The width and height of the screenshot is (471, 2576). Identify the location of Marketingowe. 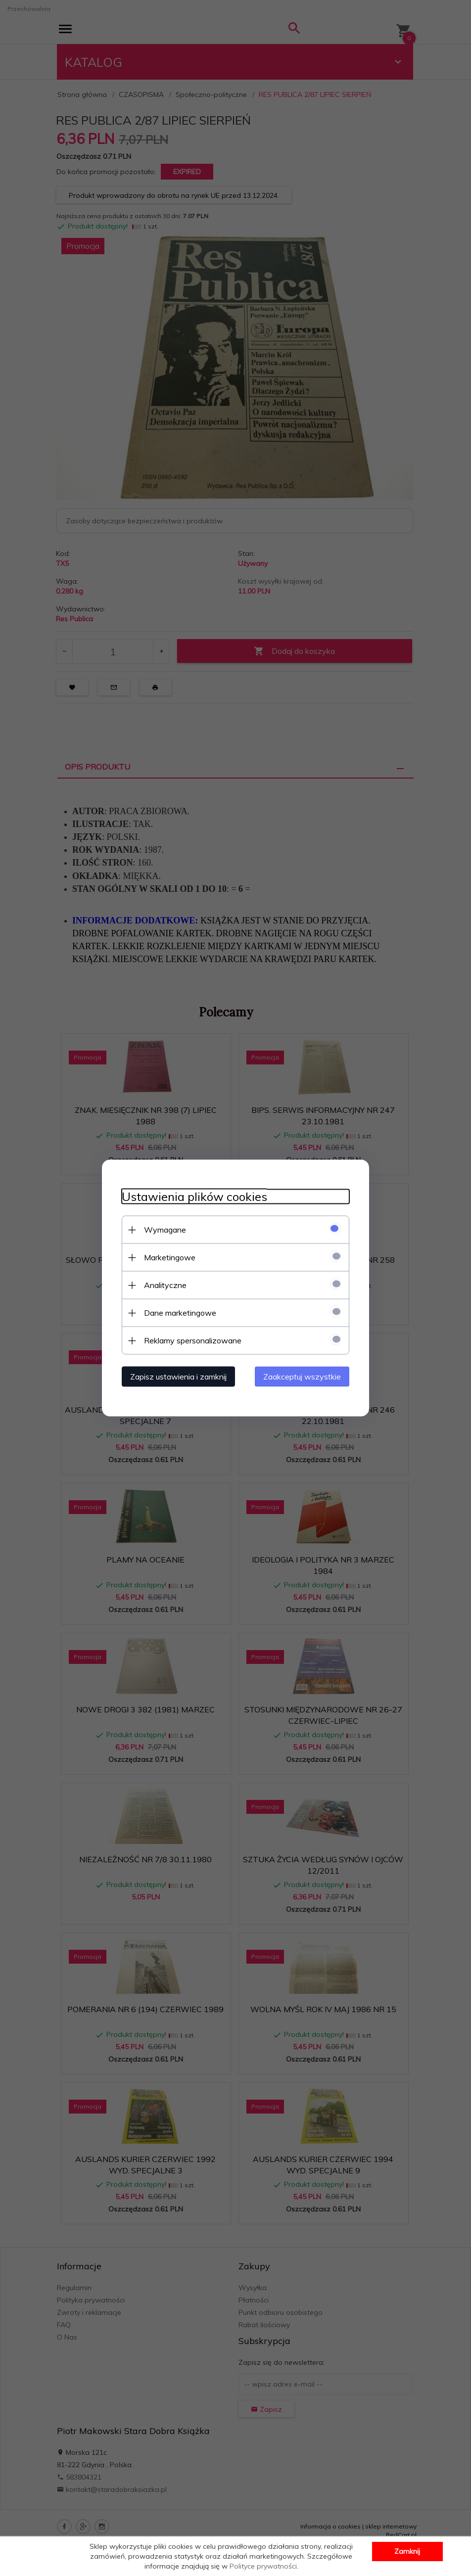
(169, 1257).